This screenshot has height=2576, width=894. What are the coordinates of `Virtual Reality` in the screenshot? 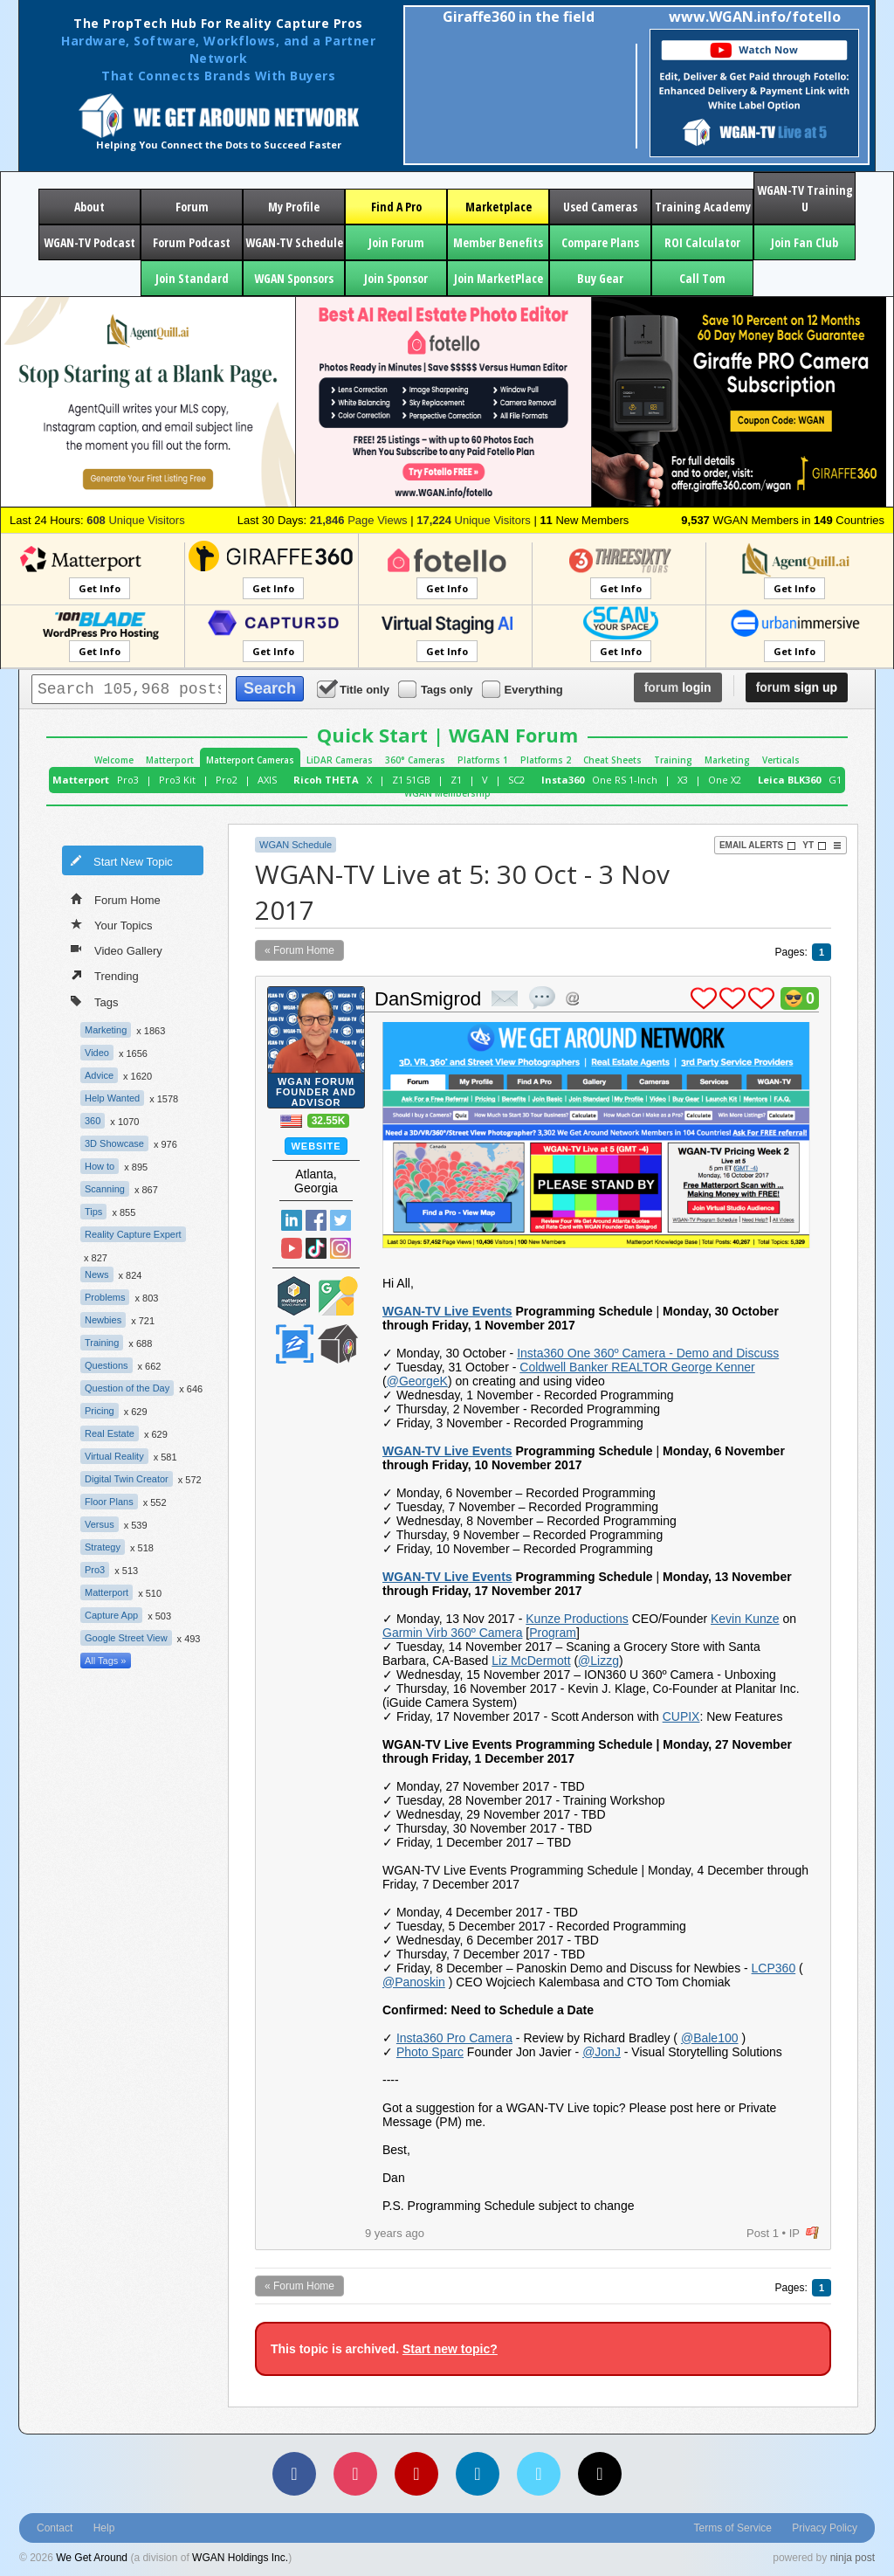 It's located at (114, 1456).